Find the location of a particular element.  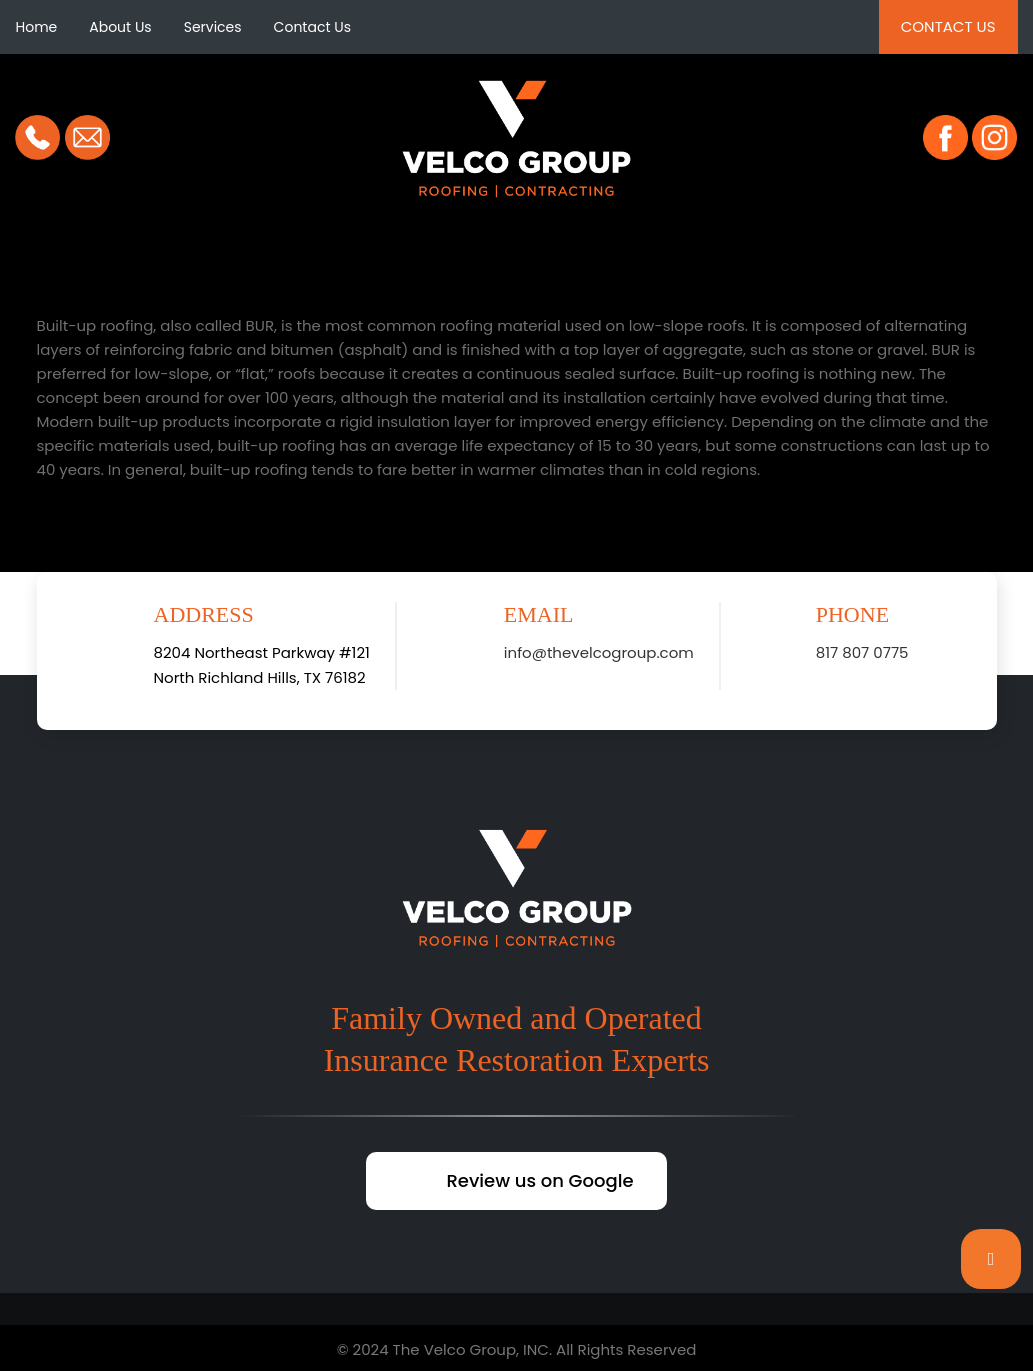

Review us on Google is located at coordinates (539, 1180).